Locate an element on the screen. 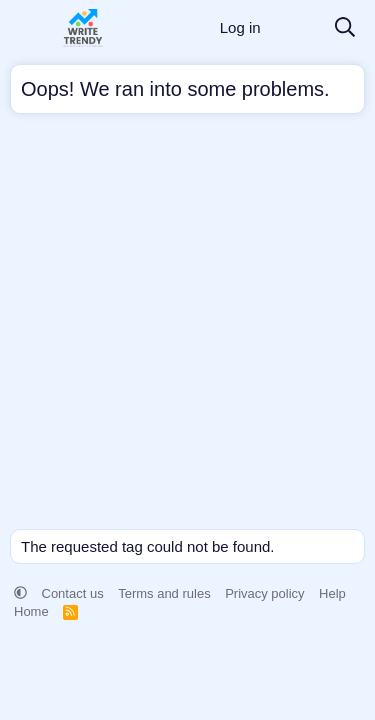  [Advertisement] is located at coordinates (187, 326).